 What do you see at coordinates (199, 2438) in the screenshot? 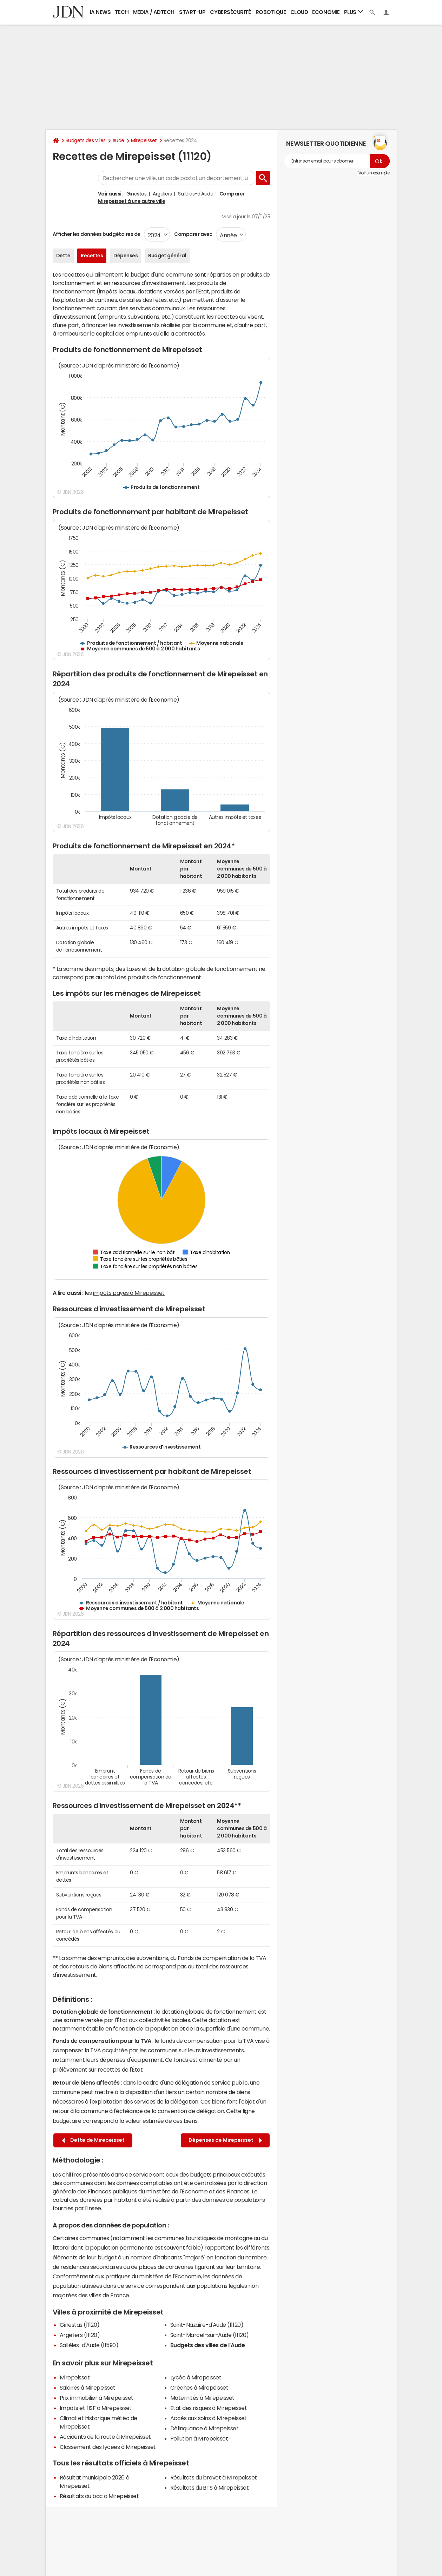
I see `Pollution à Mirepeisset` at bounding box center [199, 2438].